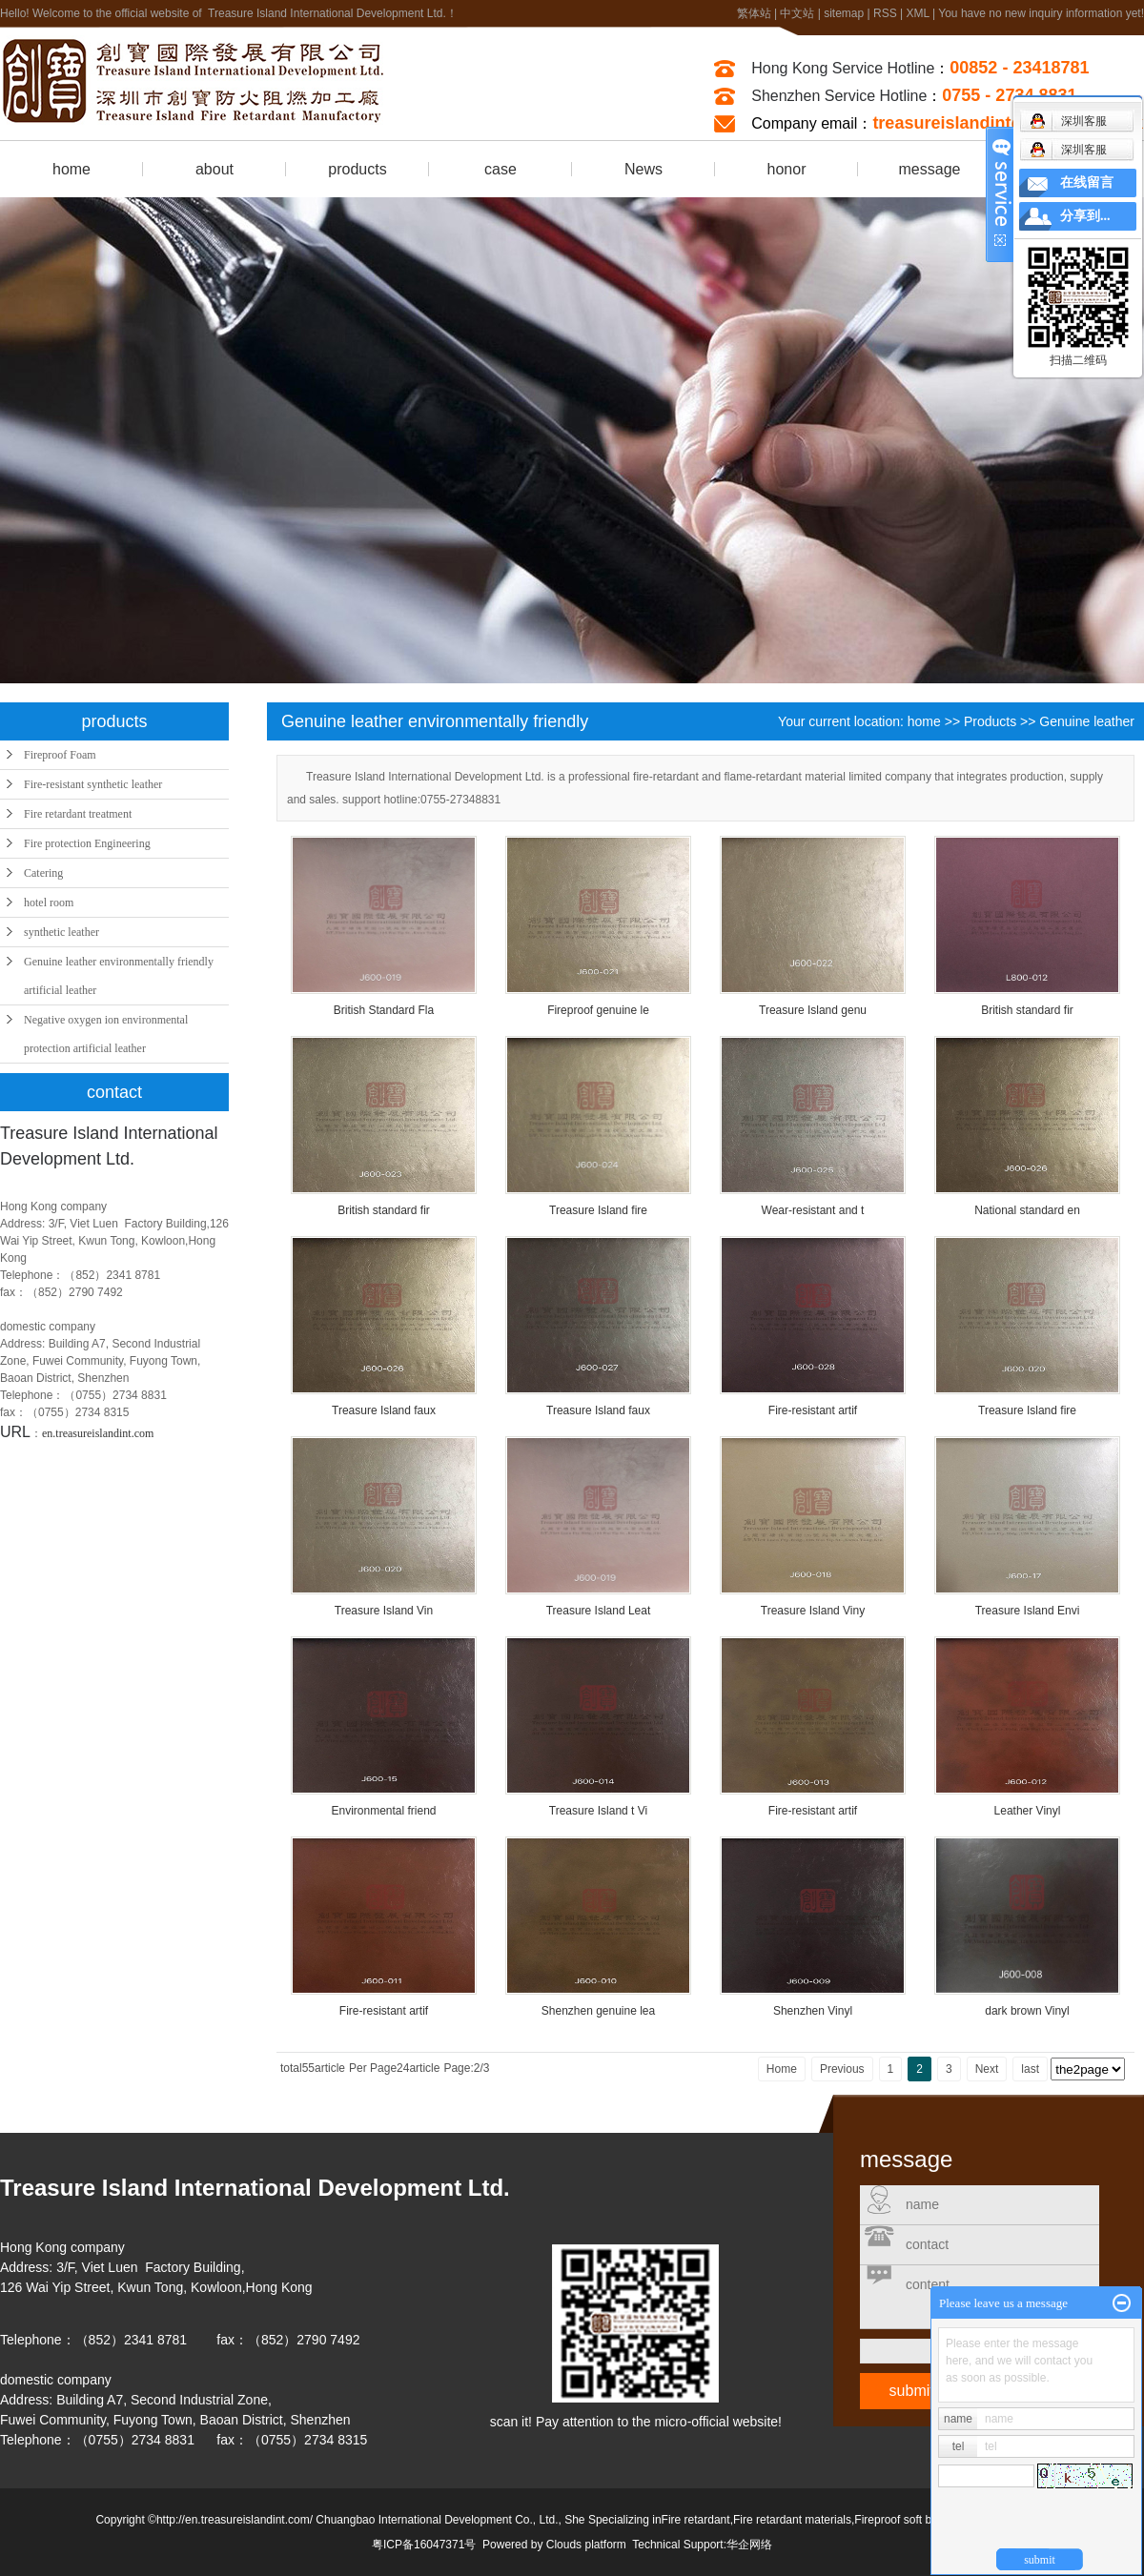 The image size is (1144, 2576). What do you see at coordinates (1027, 2011) in the screenshot?
I see `dark brown Vinyl` at bounding box center [1027, 2011].